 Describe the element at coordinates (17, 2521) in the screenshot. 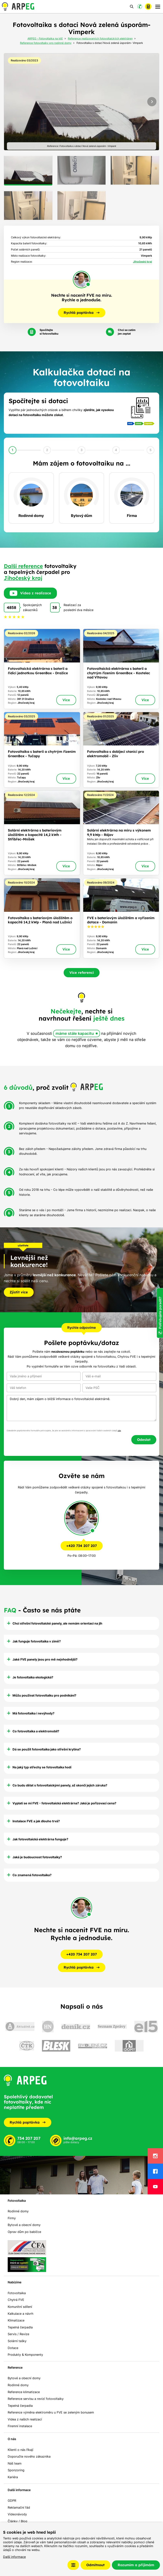

I see `Články / Blog` at that location.